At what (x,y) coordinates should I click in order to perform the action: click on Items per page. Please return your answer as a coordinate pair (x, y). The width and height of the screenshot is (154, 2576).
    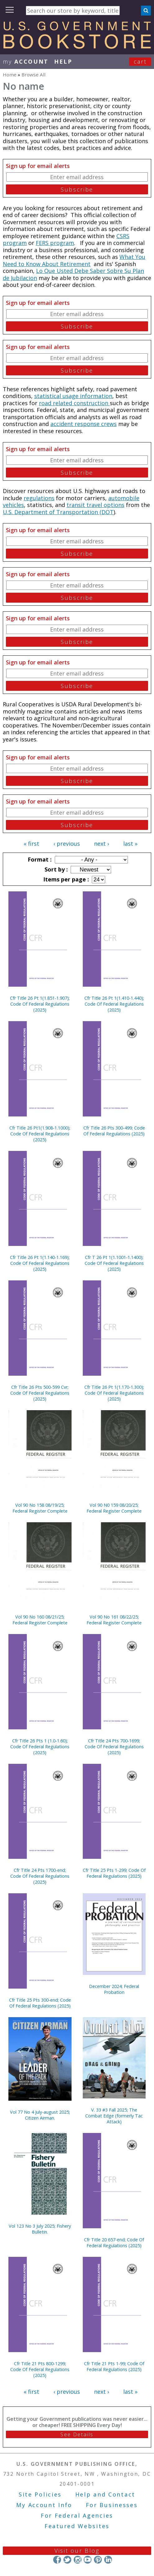
    Looking at the image, I should click on (65, 879).